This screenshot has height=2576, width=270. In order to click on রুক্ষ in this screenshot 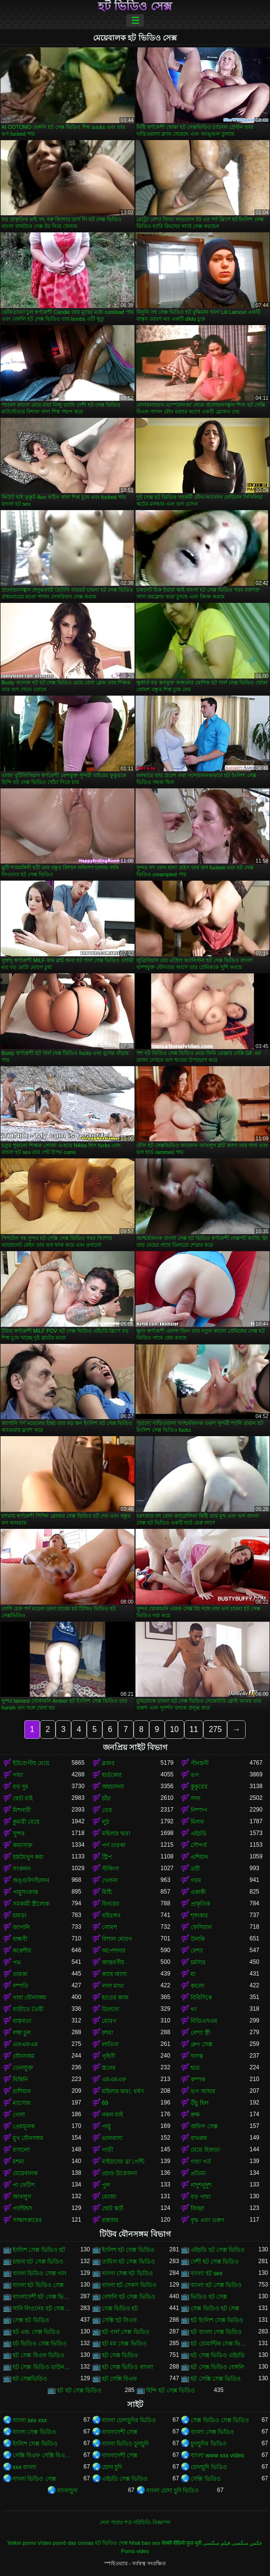, I will do `click(195, 2114)`.